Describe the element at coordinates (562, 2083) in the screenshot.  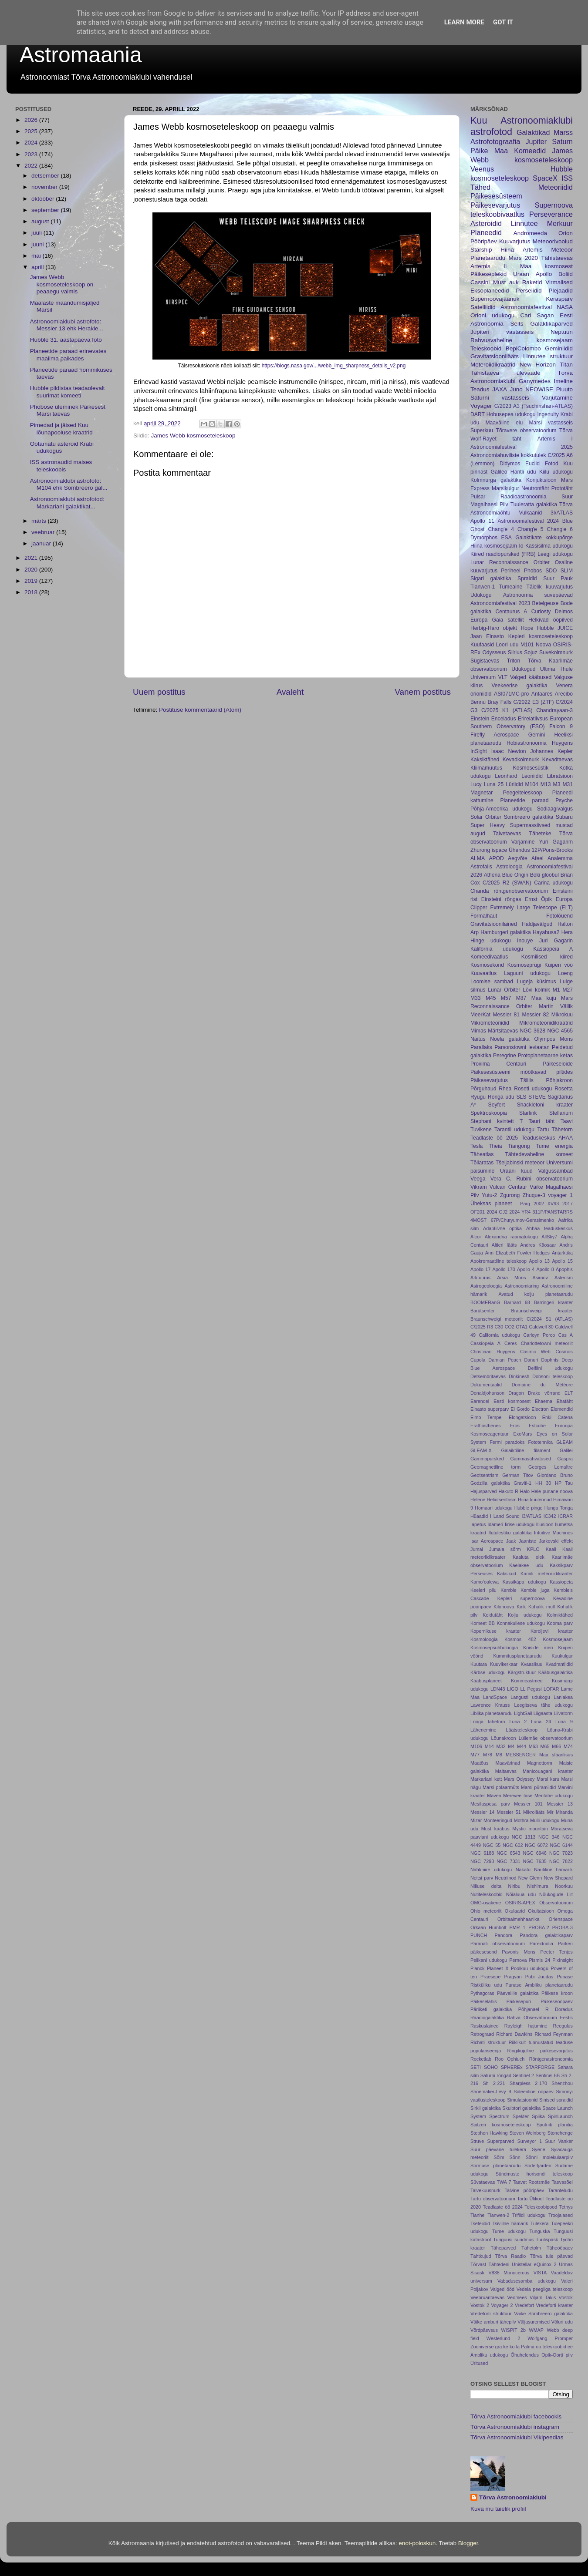
I see `Shenzhou` at that location.